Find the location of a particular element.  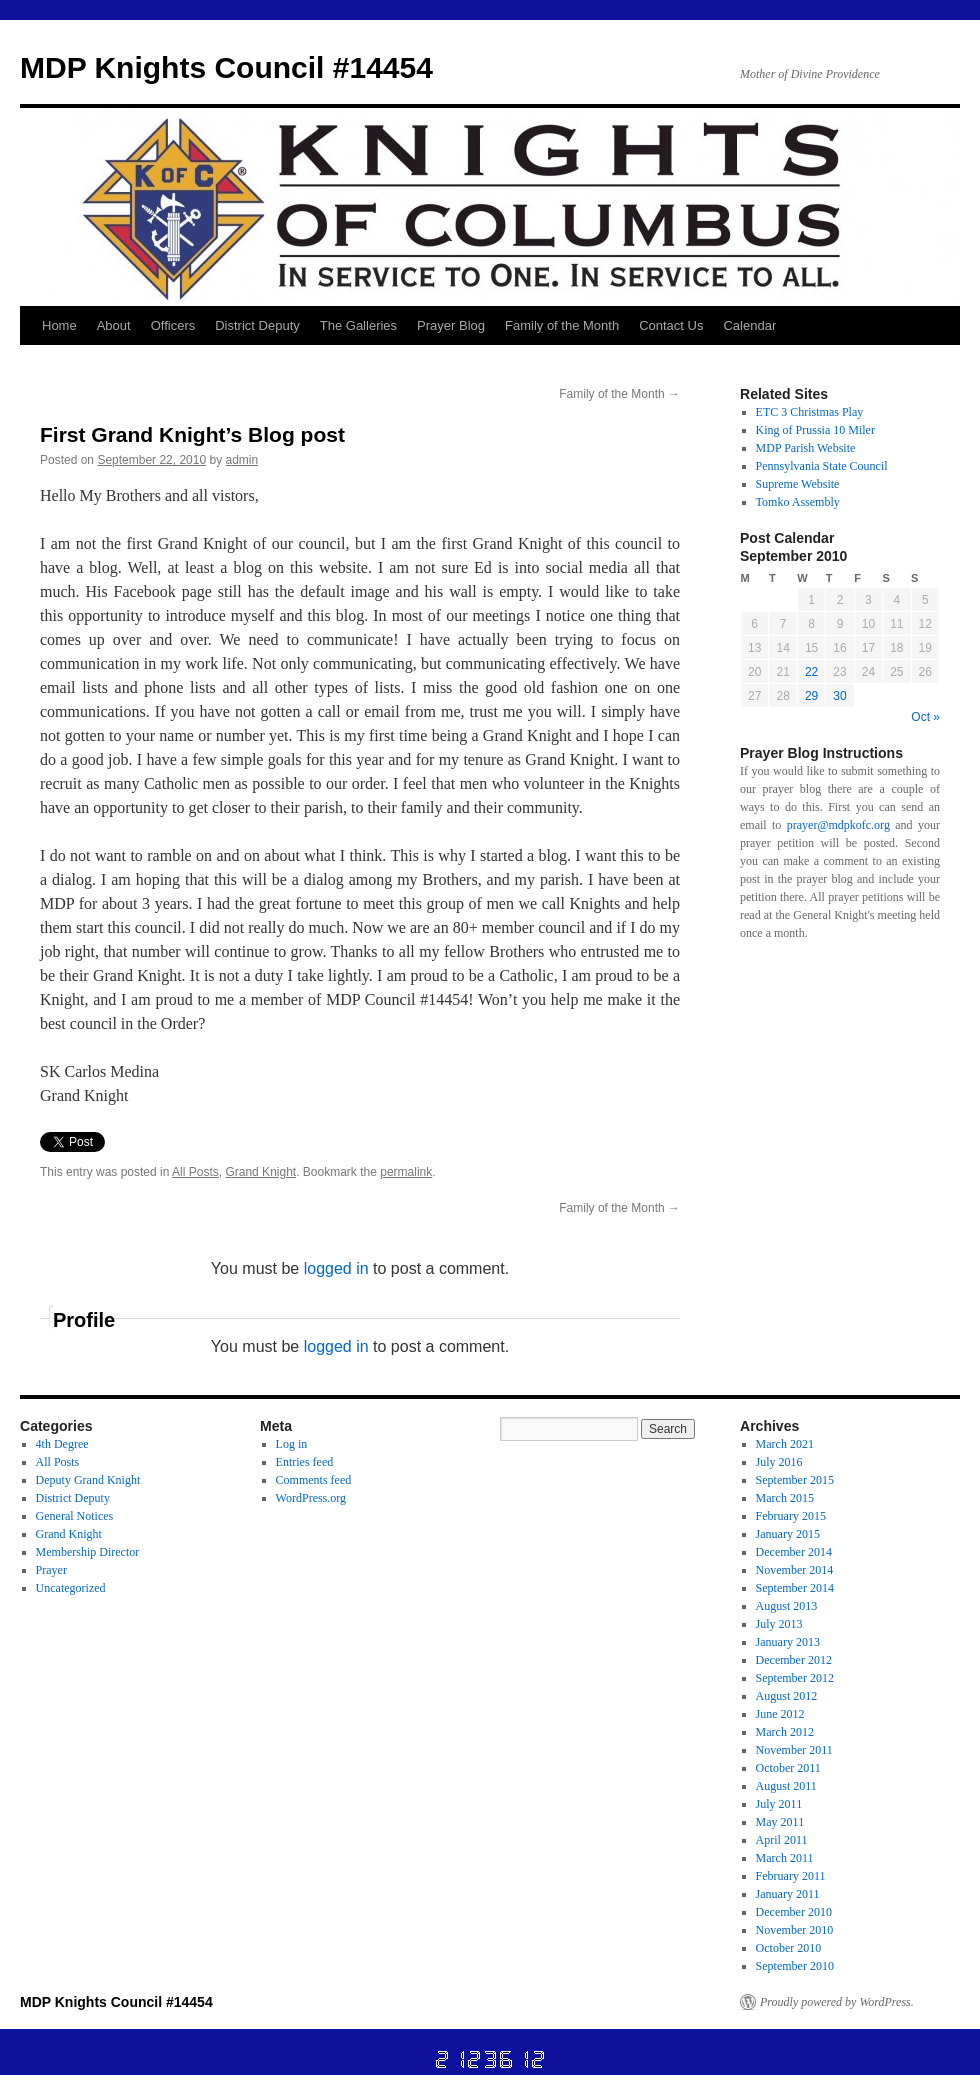

August 2011 is located at coordinates (786, 1786).